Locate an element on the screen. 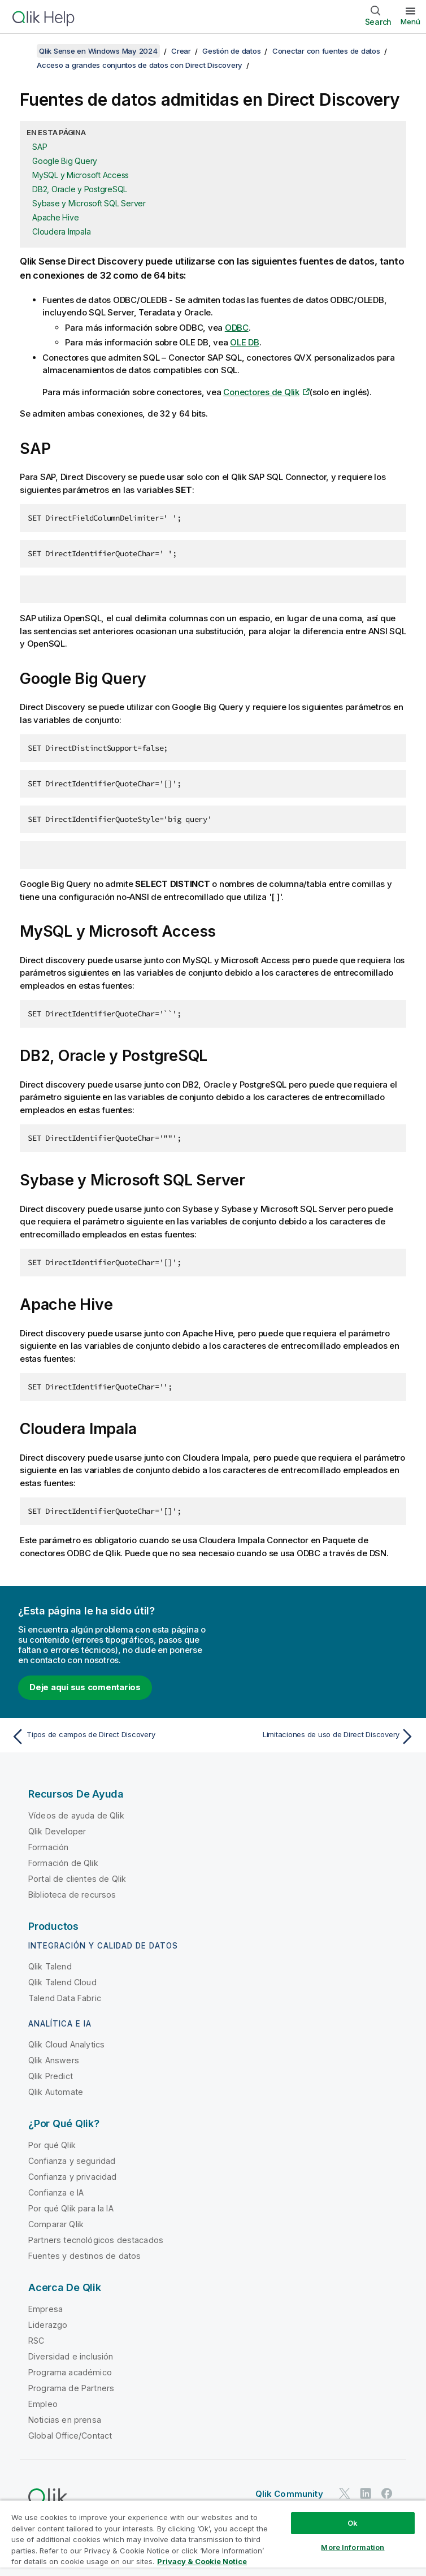 Image resolution: width=426 pixels, height=2576 pixels. Acceso a grandes conjuntos de datos con Direct Discovery is located at coordinates (139, 65).